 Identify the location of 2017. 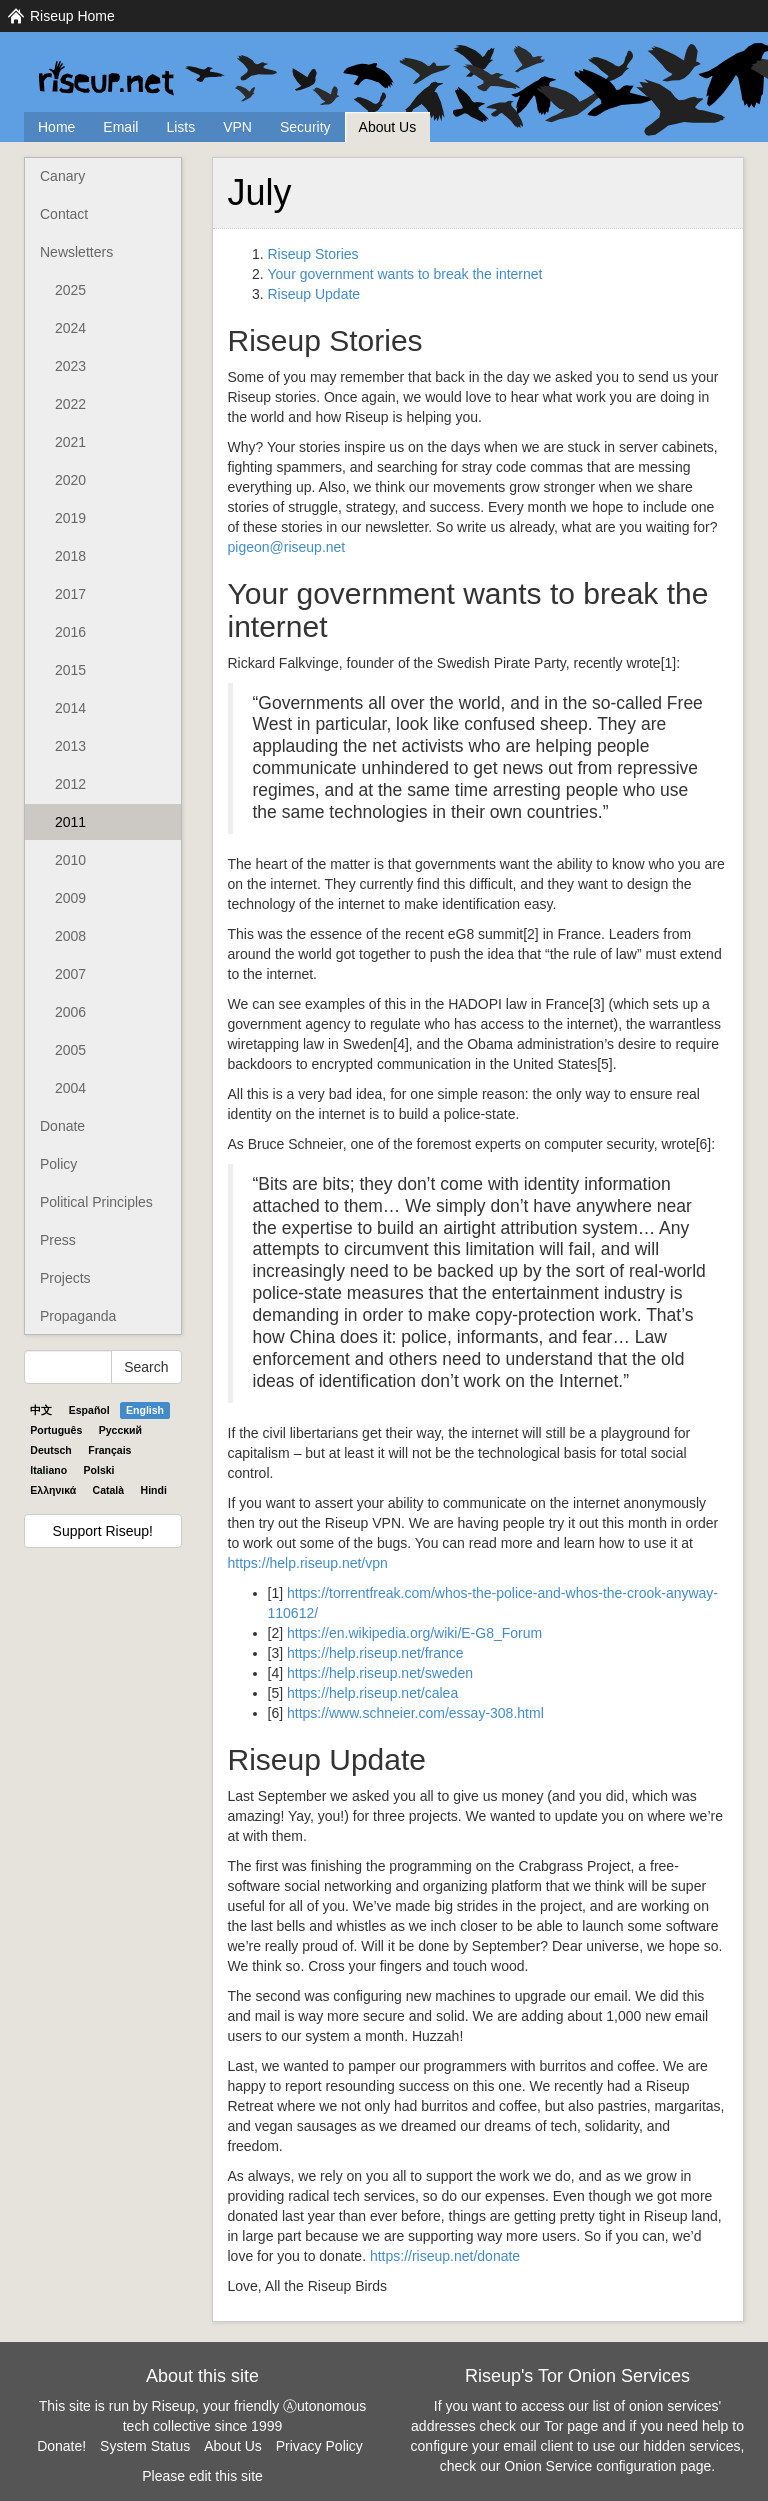
(70, 594).